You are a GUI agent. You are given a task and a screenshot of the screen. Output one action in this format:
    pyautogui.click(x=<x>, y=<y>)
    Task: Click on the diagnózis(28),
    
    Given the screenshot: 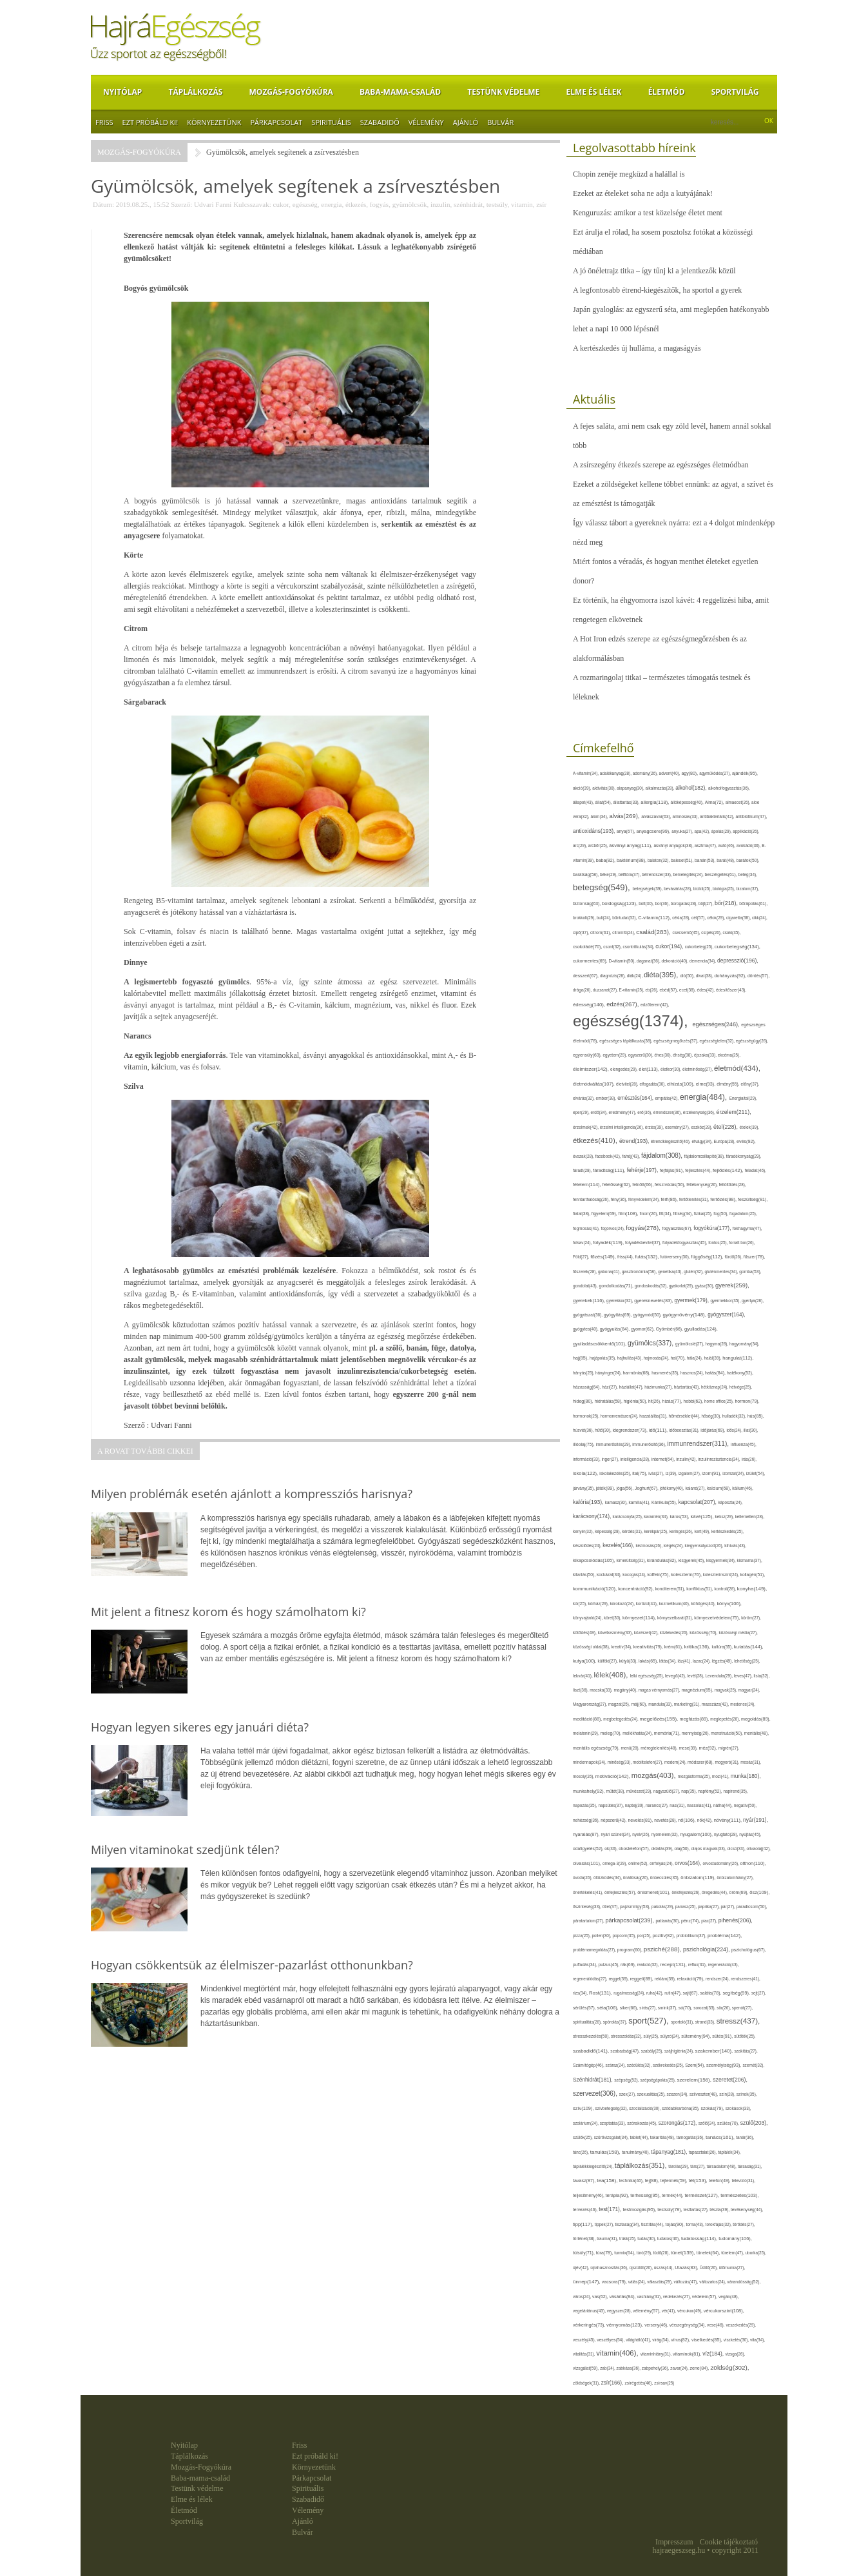 What is the action you would take?
    pyautogui.click(x=613, y=975)
    